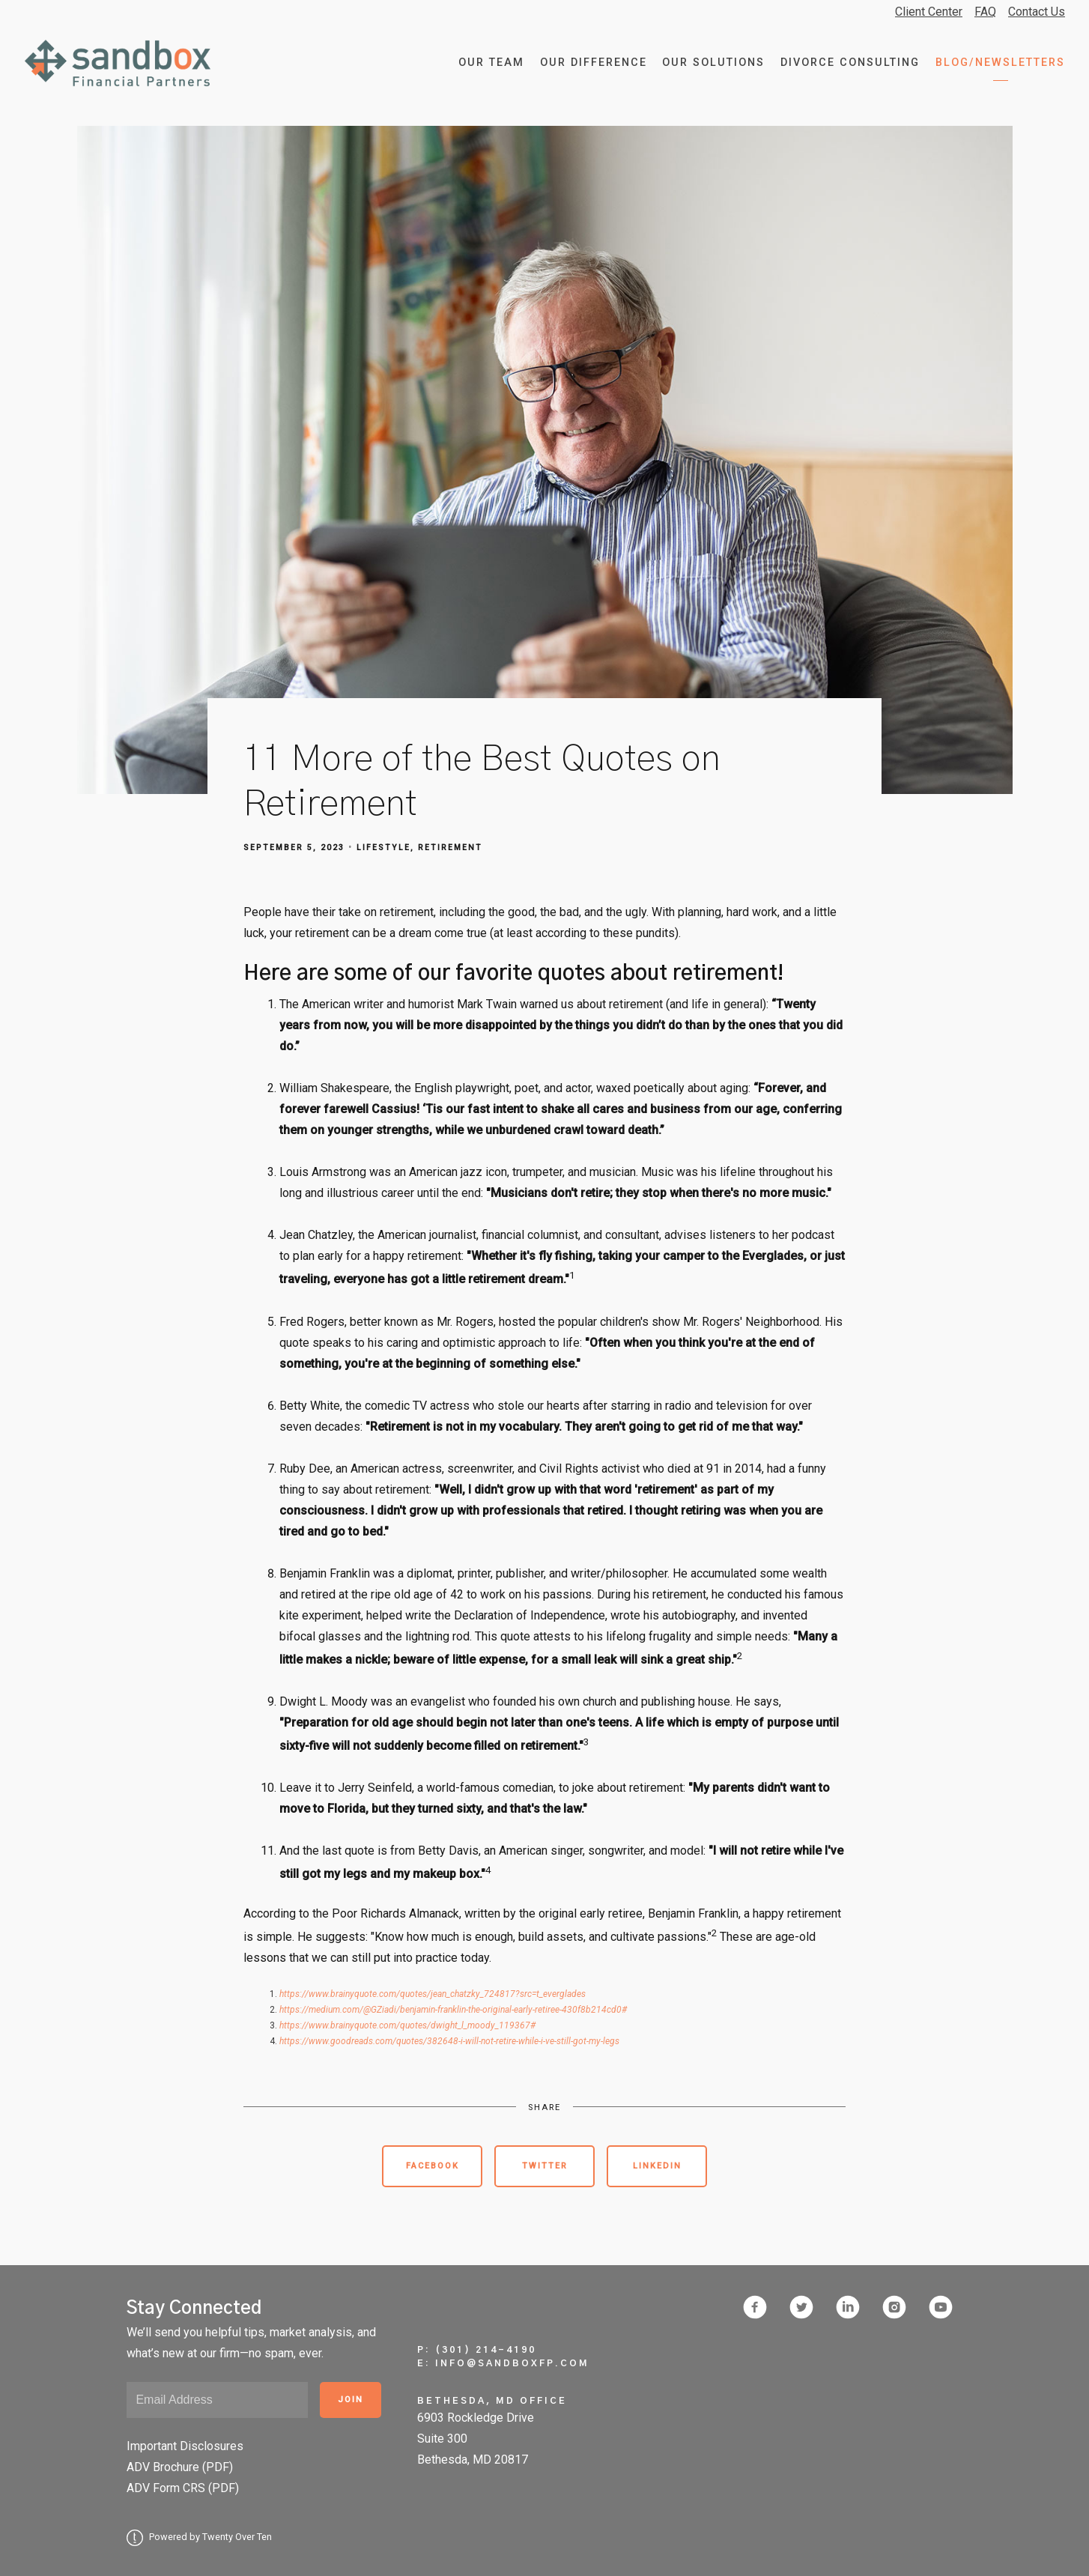 This screenshot has width=1089, height=2576. I want to click on Client Center, so click(928, 11).